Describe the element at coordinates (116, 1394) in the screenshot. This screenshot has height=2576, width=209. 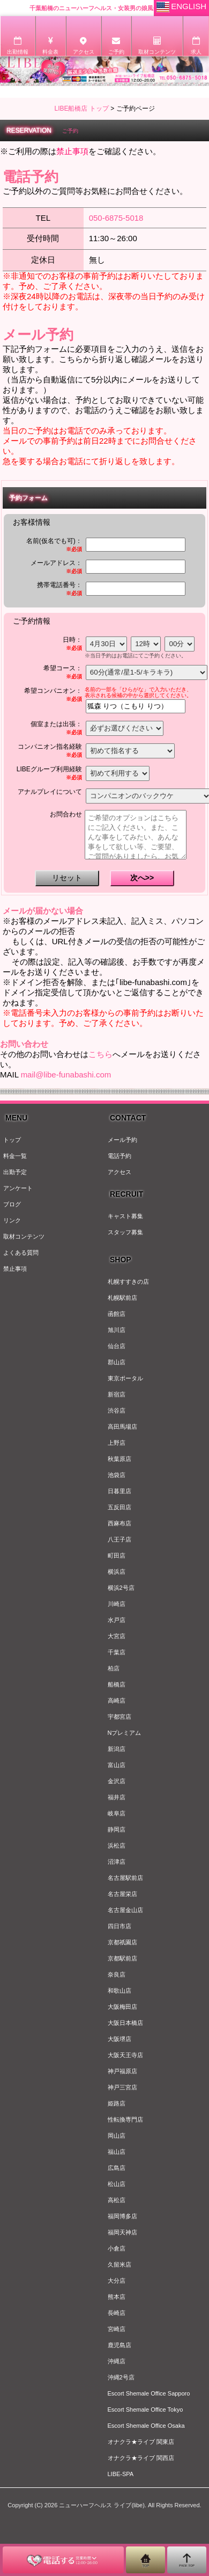
I see `新宿店` at that location.